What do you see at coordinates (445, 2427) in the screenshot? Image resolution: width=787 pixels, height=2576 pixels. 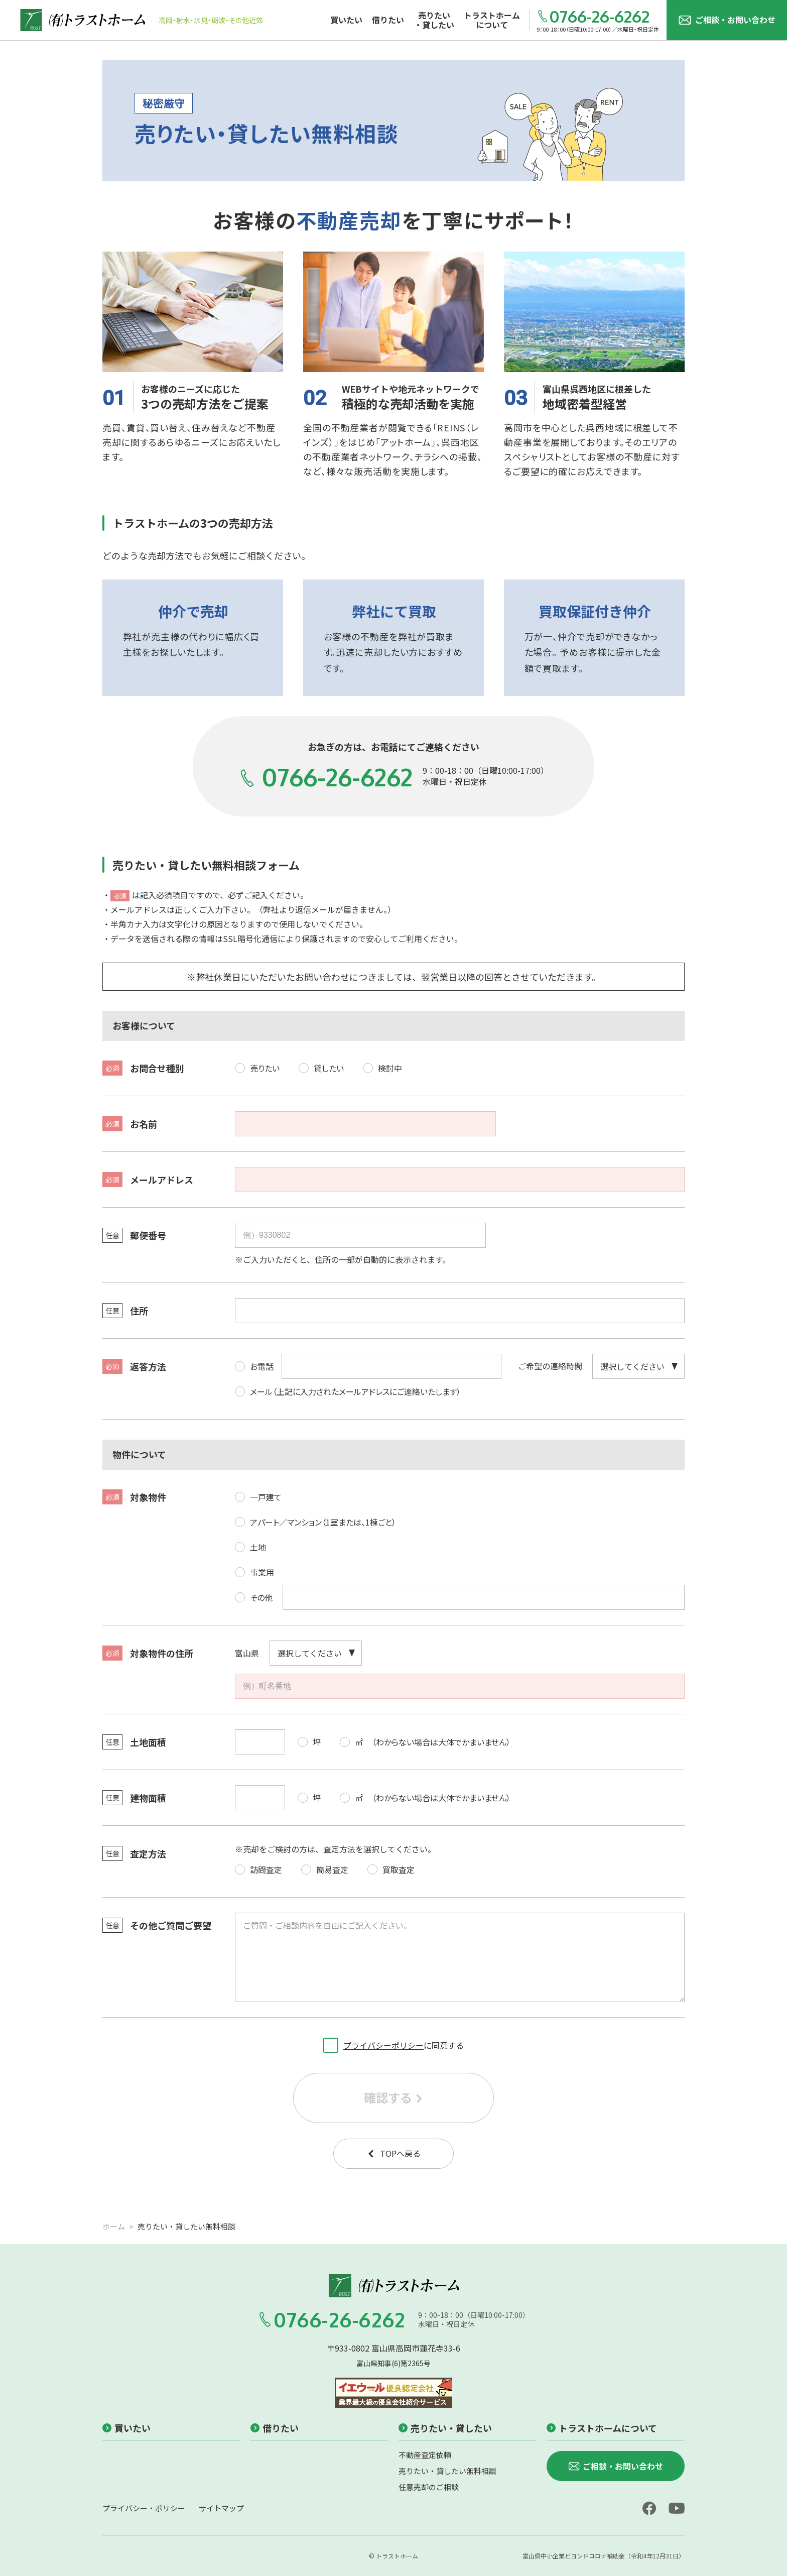 I see `売りたい・貸したい` at bounding box center [445, 2427].